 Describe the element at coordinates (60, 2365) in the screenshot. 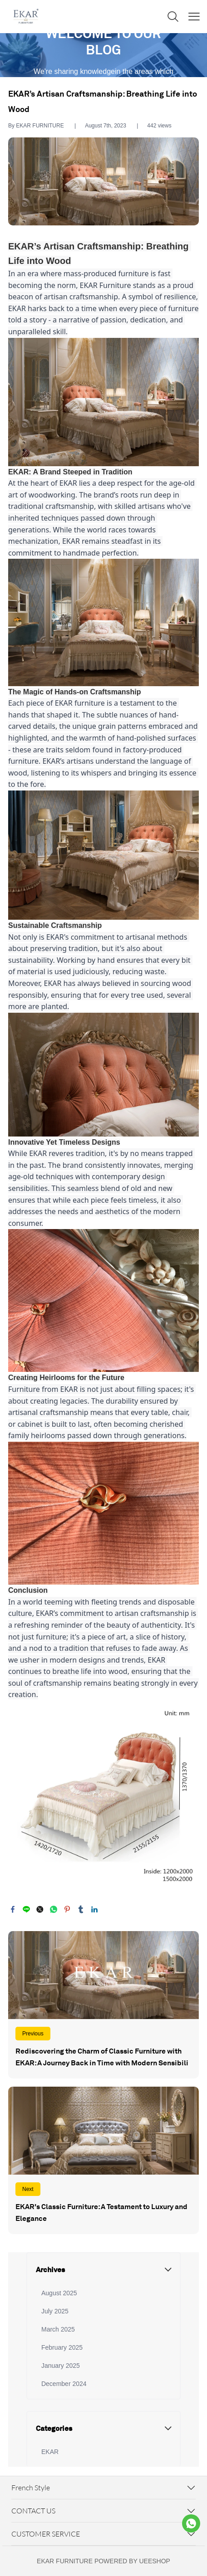

I see `January 2025` at that location.